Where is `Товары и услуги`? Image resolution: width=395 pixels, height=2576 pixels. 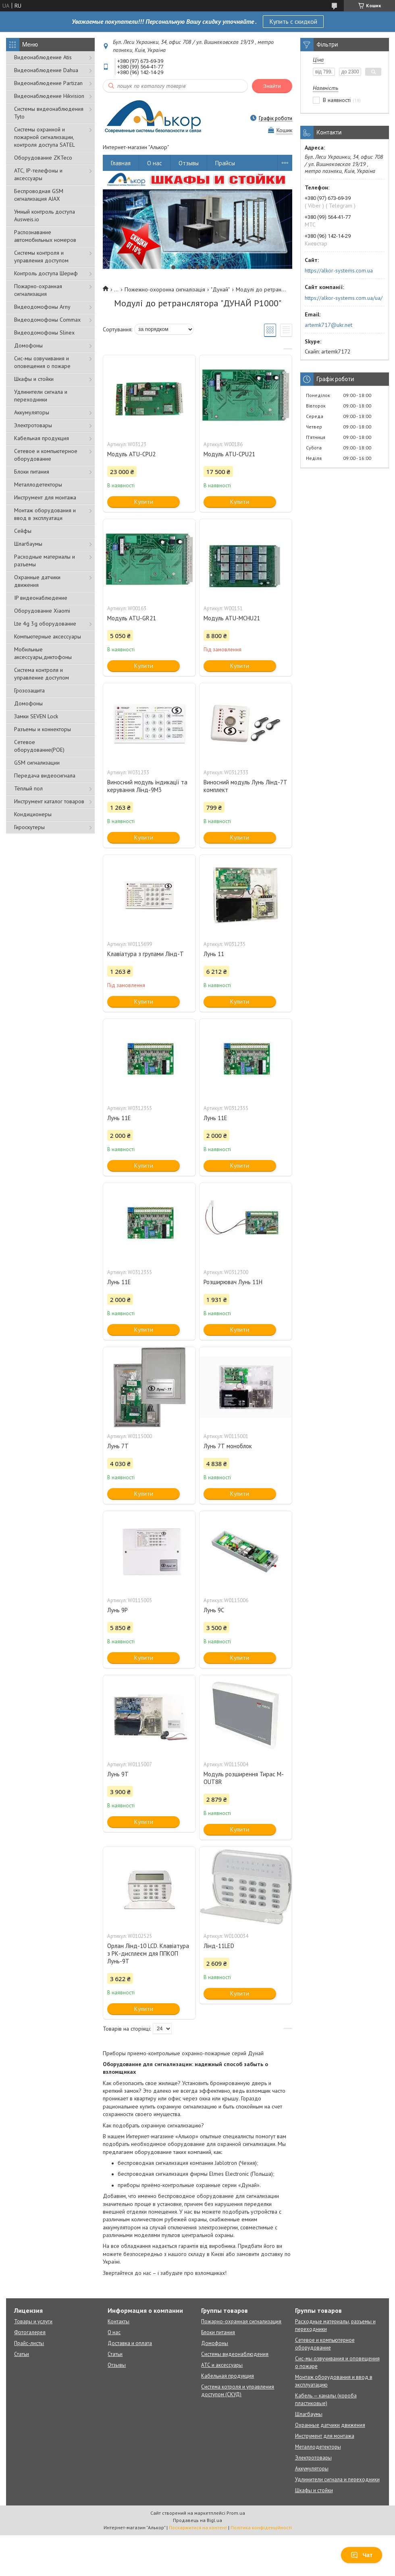 Товары и услуги is located at coordinates (33, 2321).